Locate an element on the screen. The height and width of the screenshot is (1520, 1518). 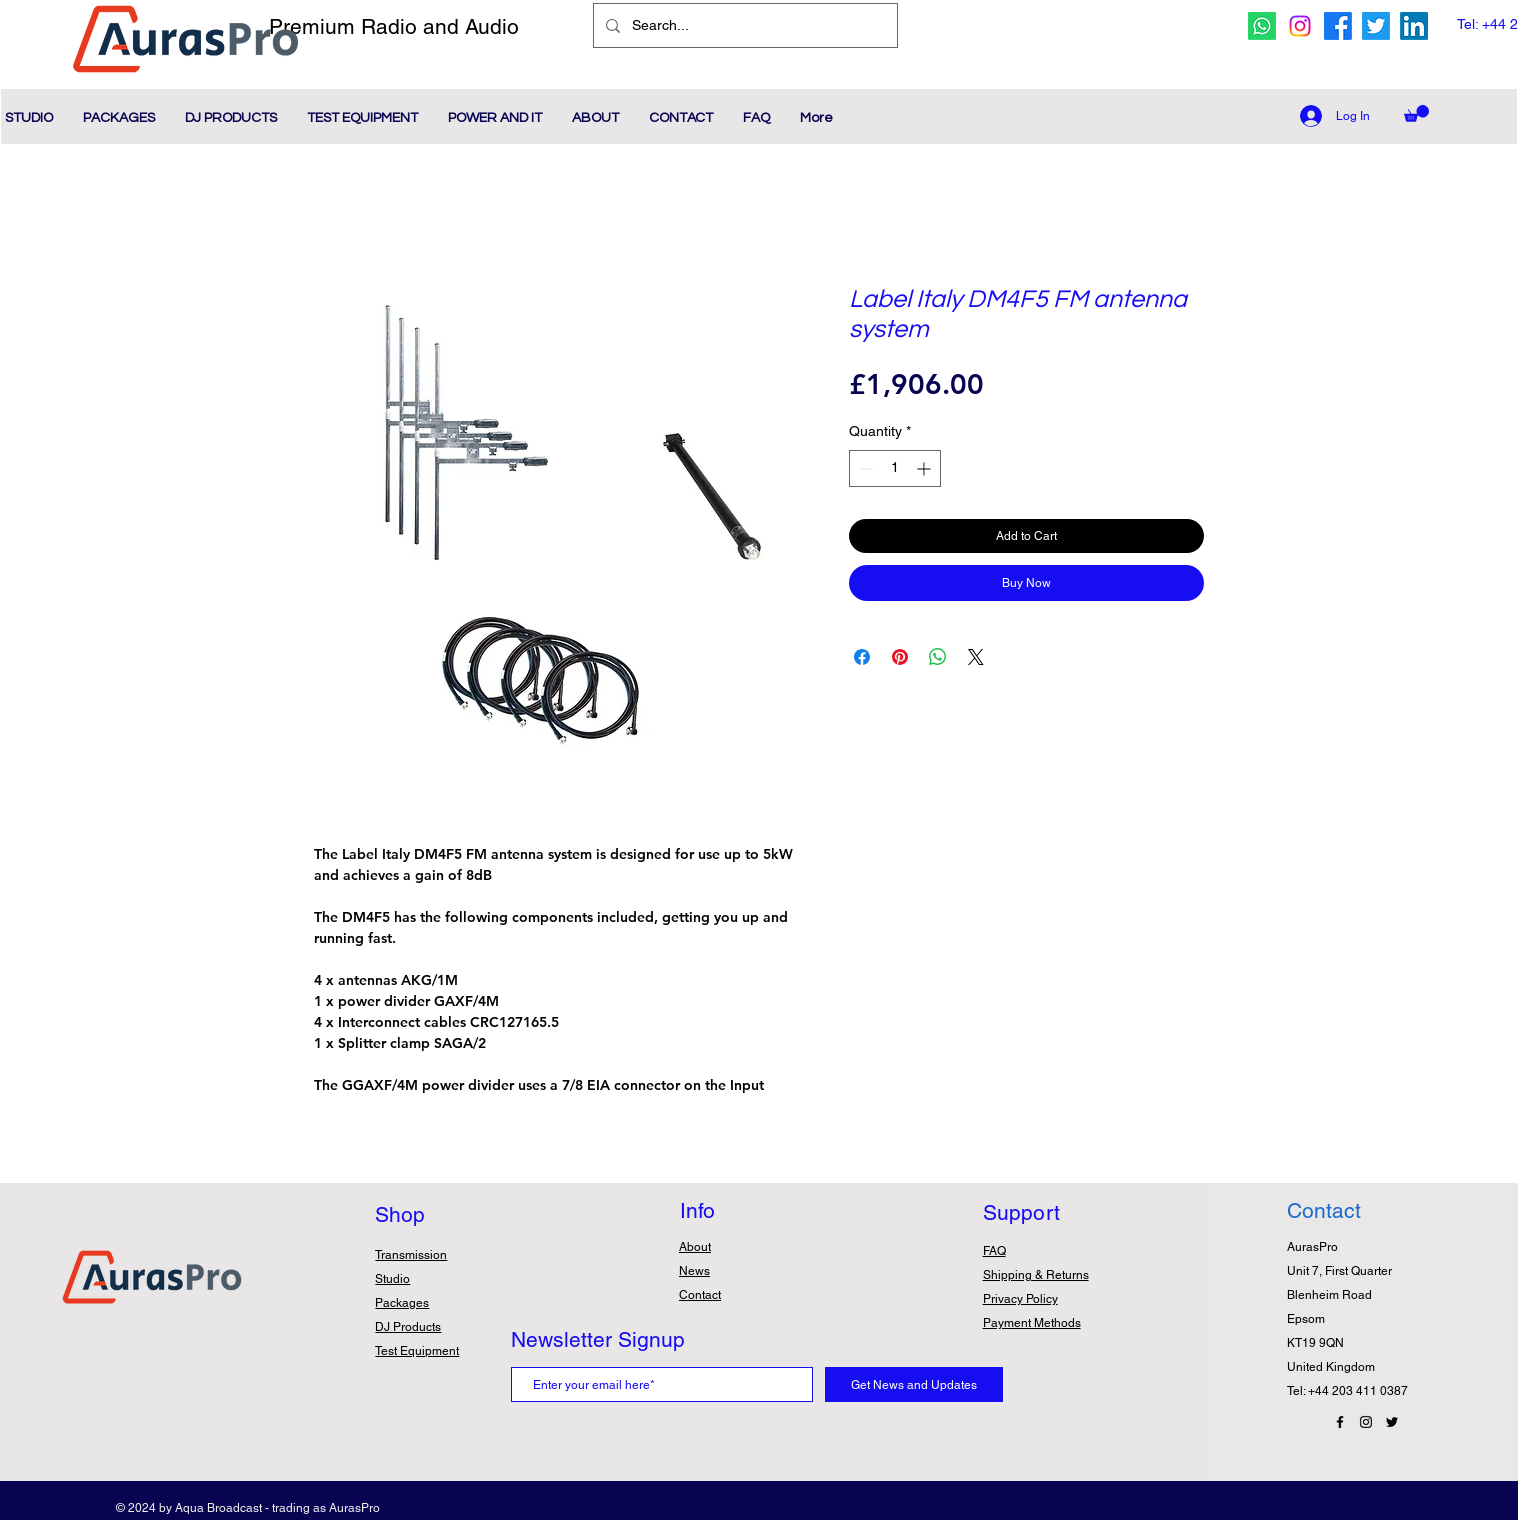
[Pin on Pinterest] is located at coordinates (900, 657).